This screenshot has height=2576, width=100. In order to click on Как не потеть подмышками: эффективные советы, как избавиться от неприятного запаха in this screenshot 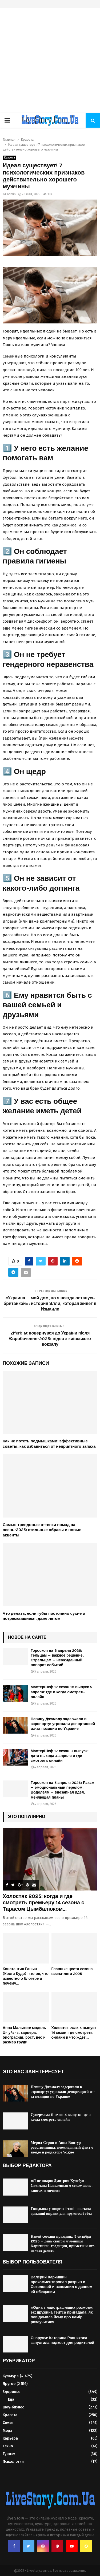, I will do `click(49, 1444)`.